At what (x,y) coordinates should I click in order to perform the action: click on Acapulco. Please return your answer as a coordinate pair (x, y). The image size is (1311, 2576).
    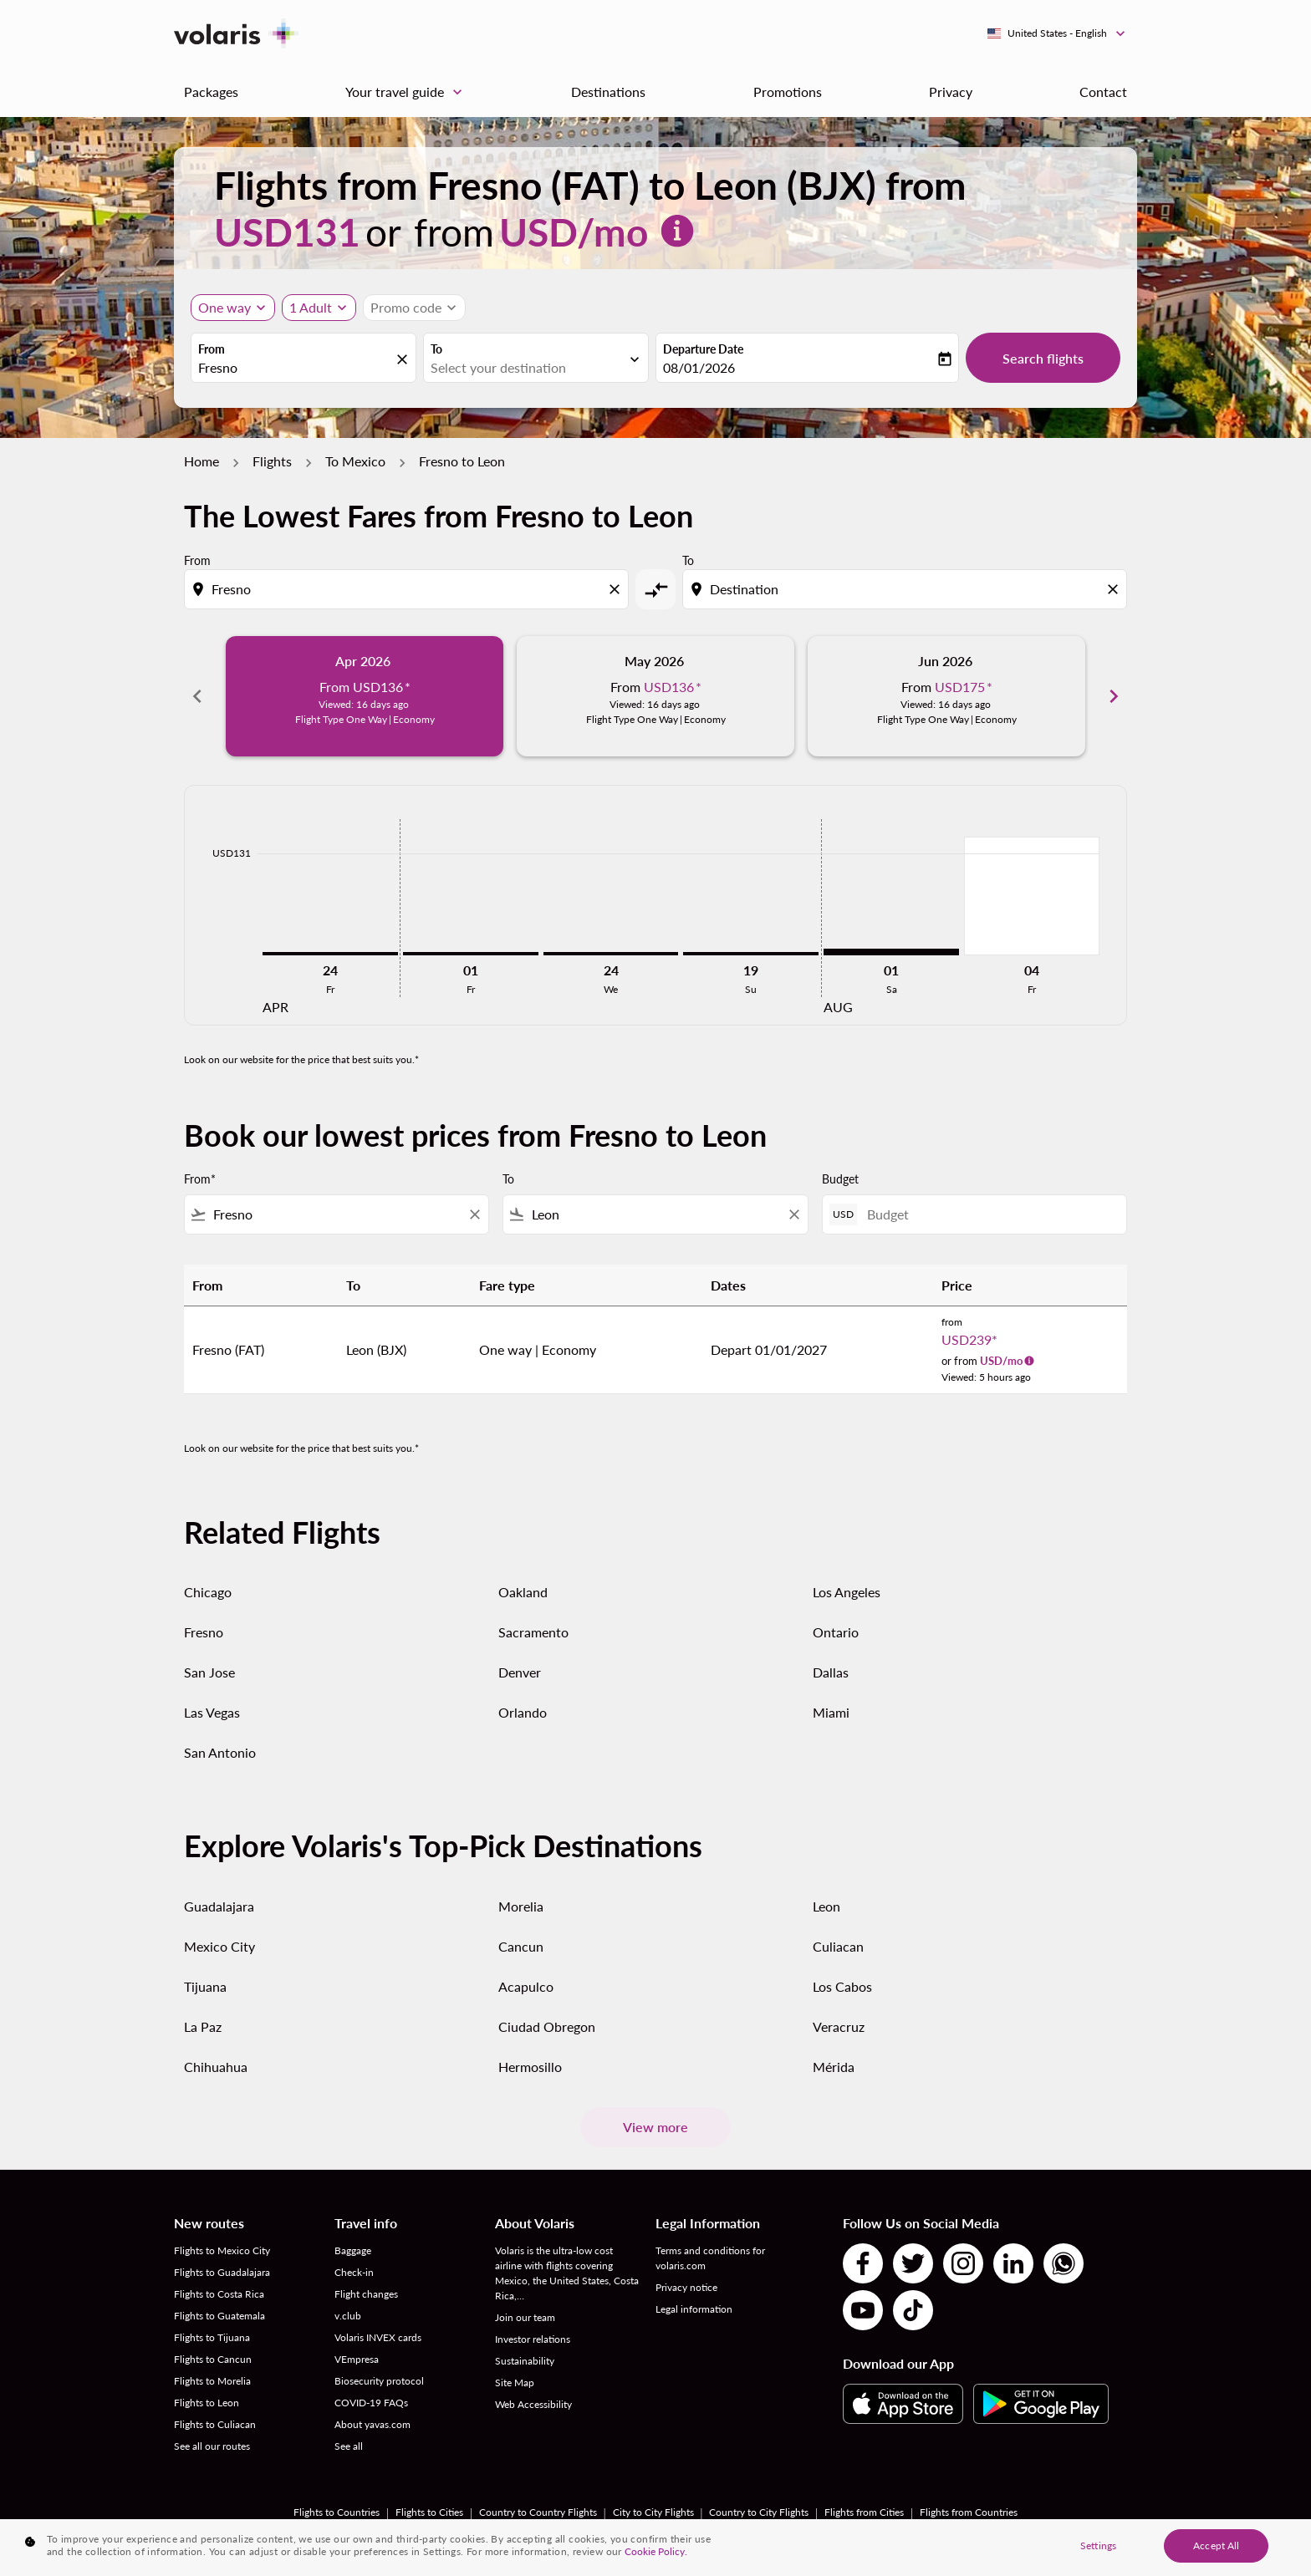
    Looking at the image, I should click on (525, 1986).